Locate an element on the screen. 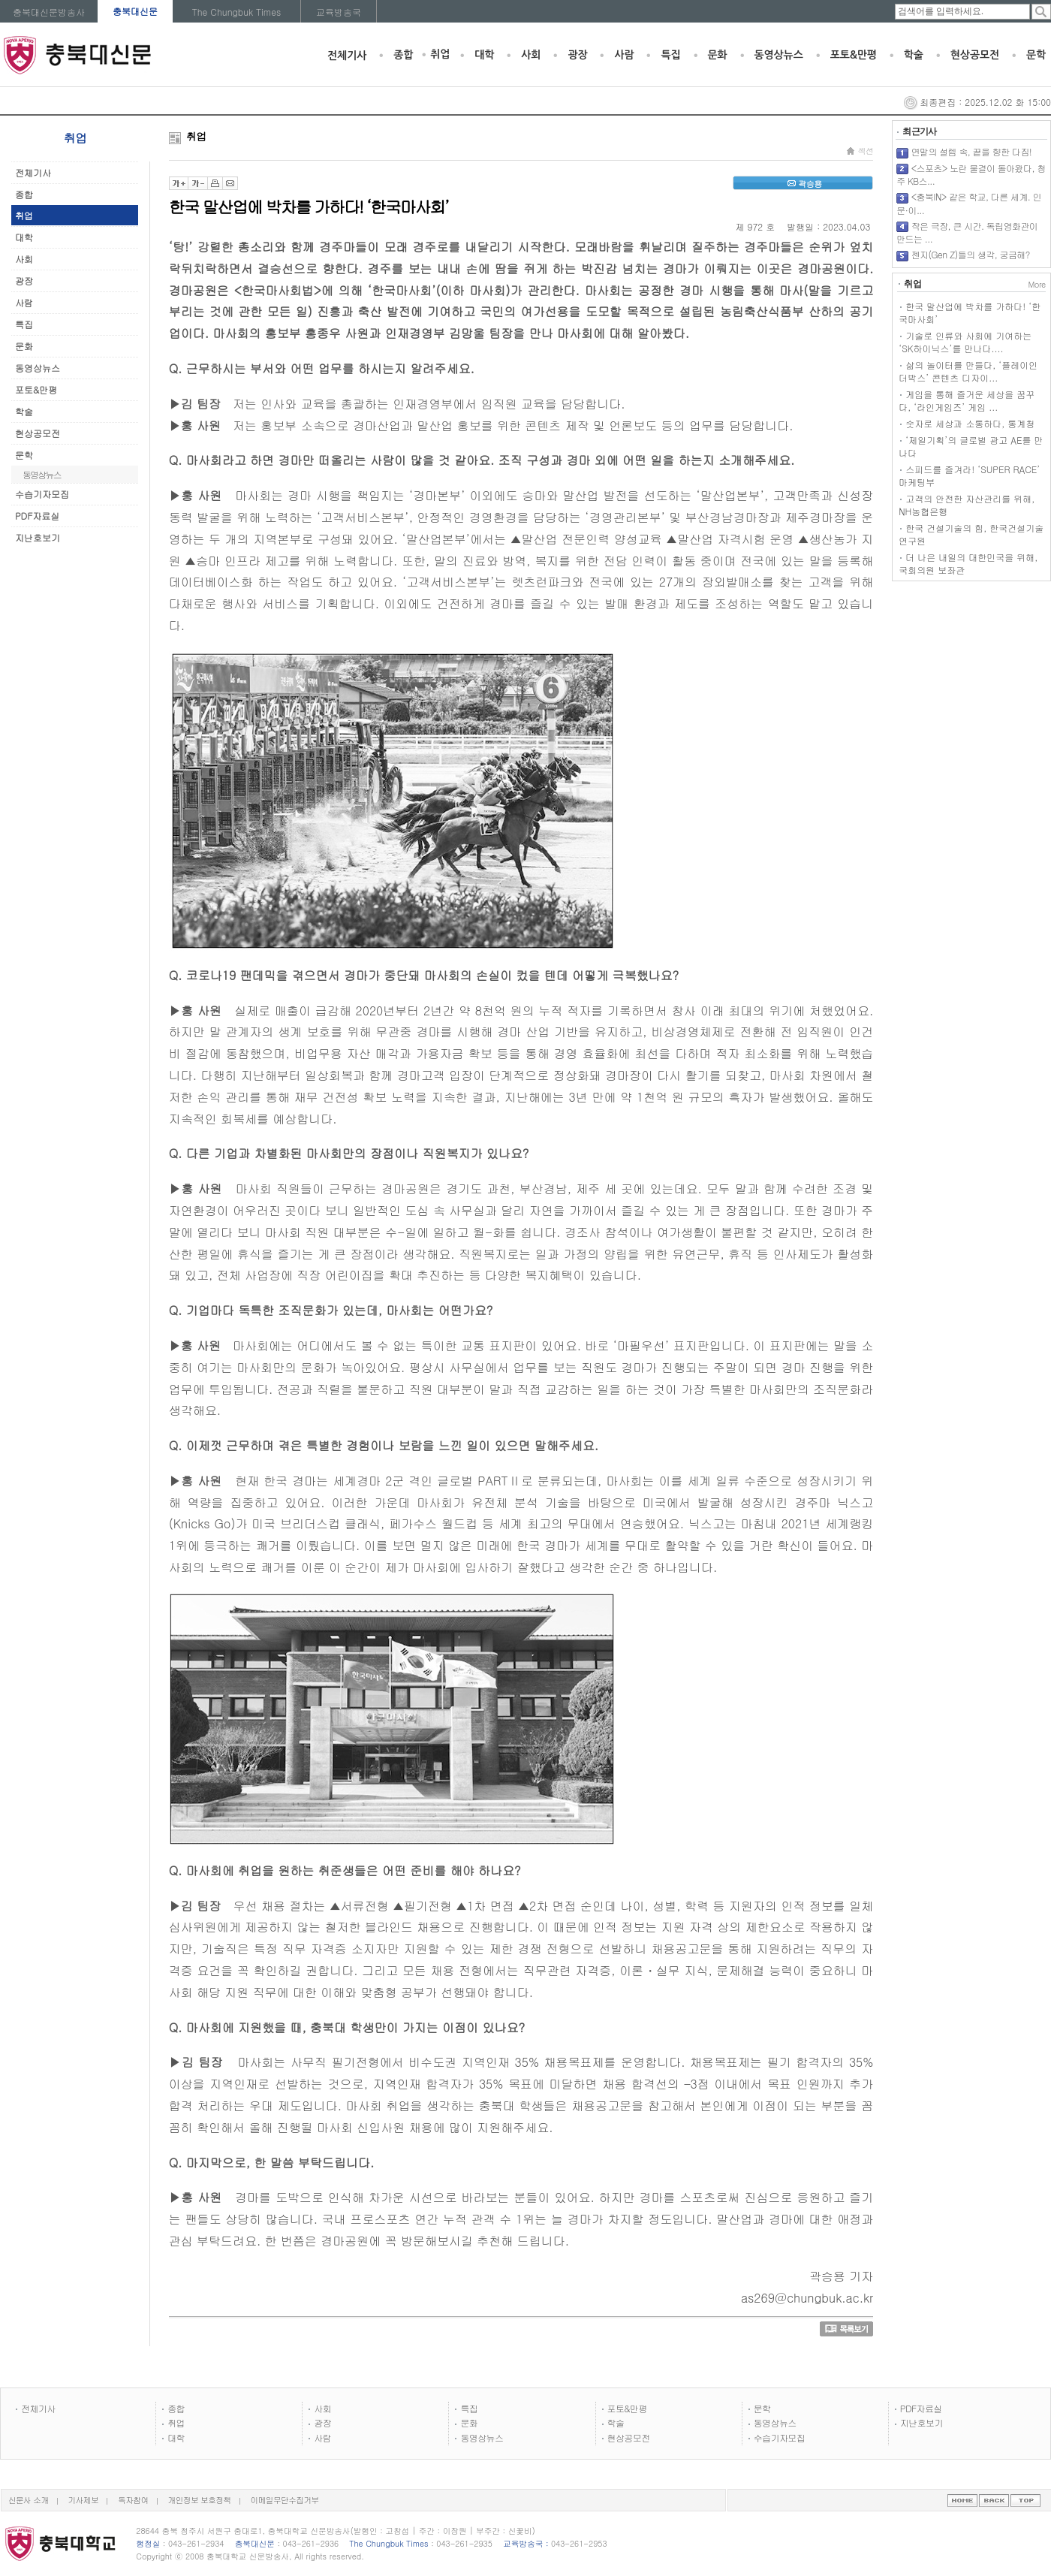 The image size is (1051, 2576). 문화 is located at coordinates (717, 55).